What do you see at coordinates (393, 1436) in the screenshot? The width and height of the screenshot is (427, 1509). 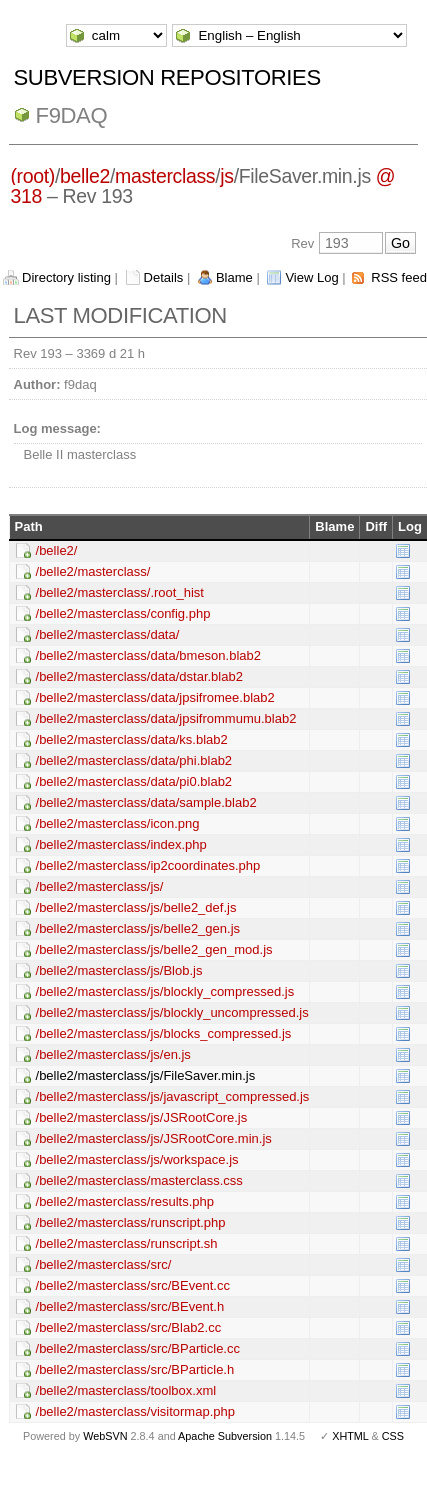 I see `CSS` at bounding box center [393, 1436].